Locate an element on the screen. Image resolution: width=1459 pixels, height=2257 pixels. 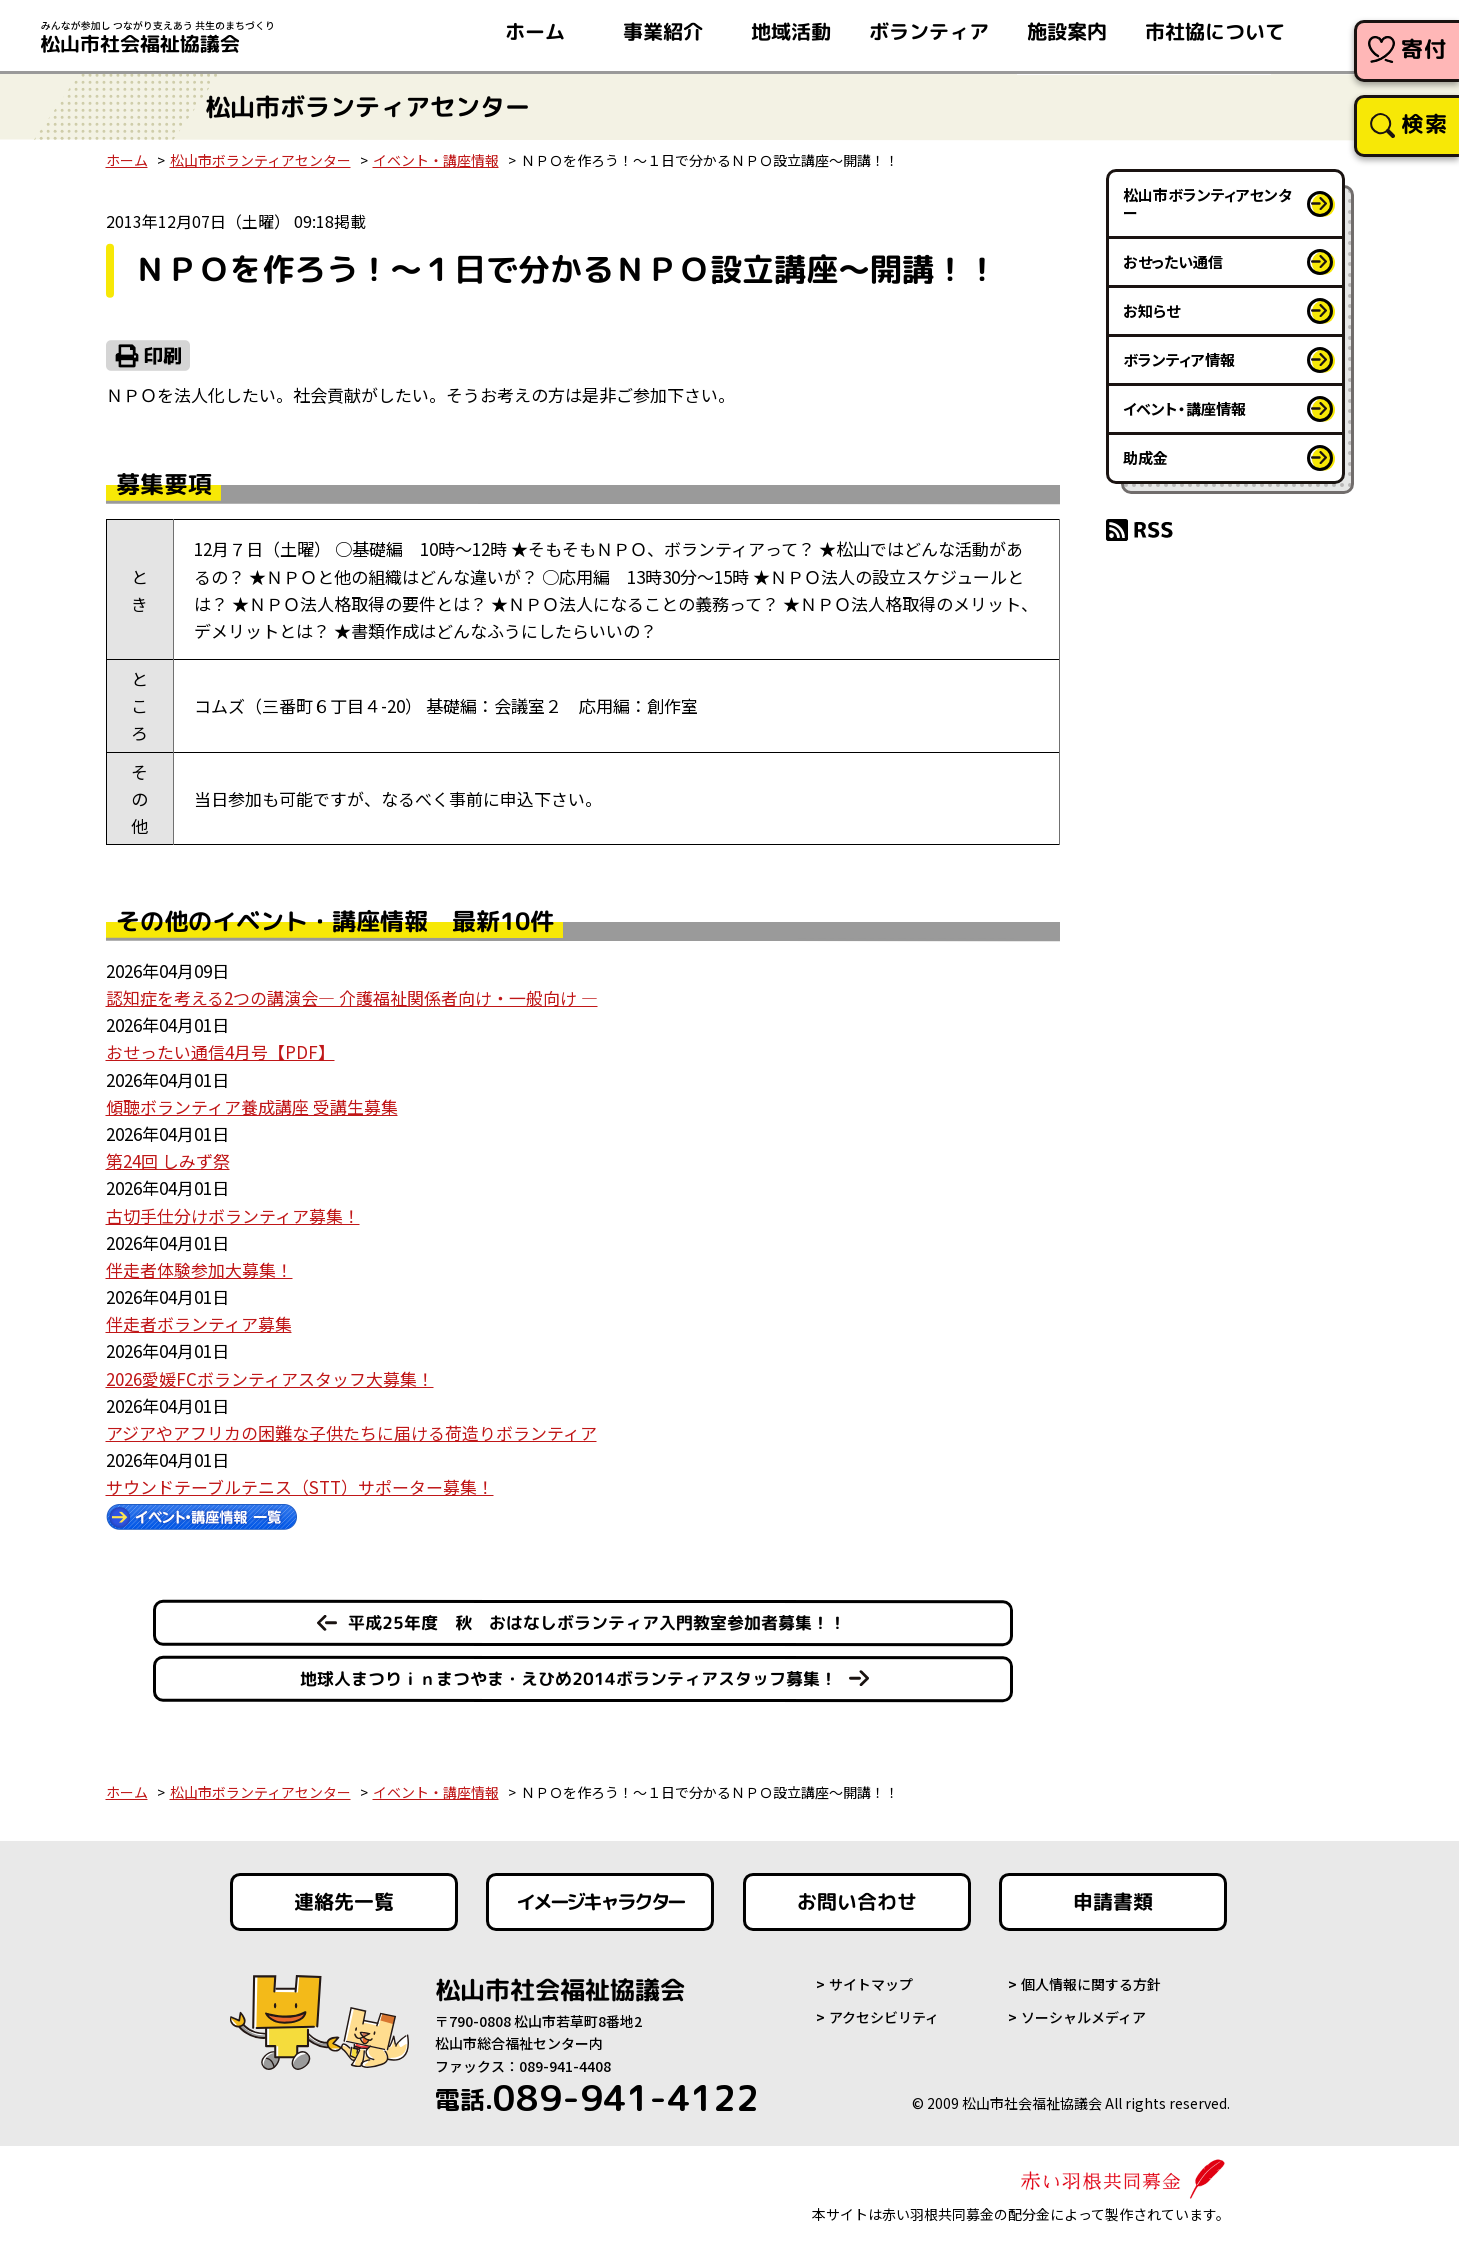
平成25年度 秋 おはなしボランティア入門教室参加者募集！！ is located at coordinates (596, 1622).